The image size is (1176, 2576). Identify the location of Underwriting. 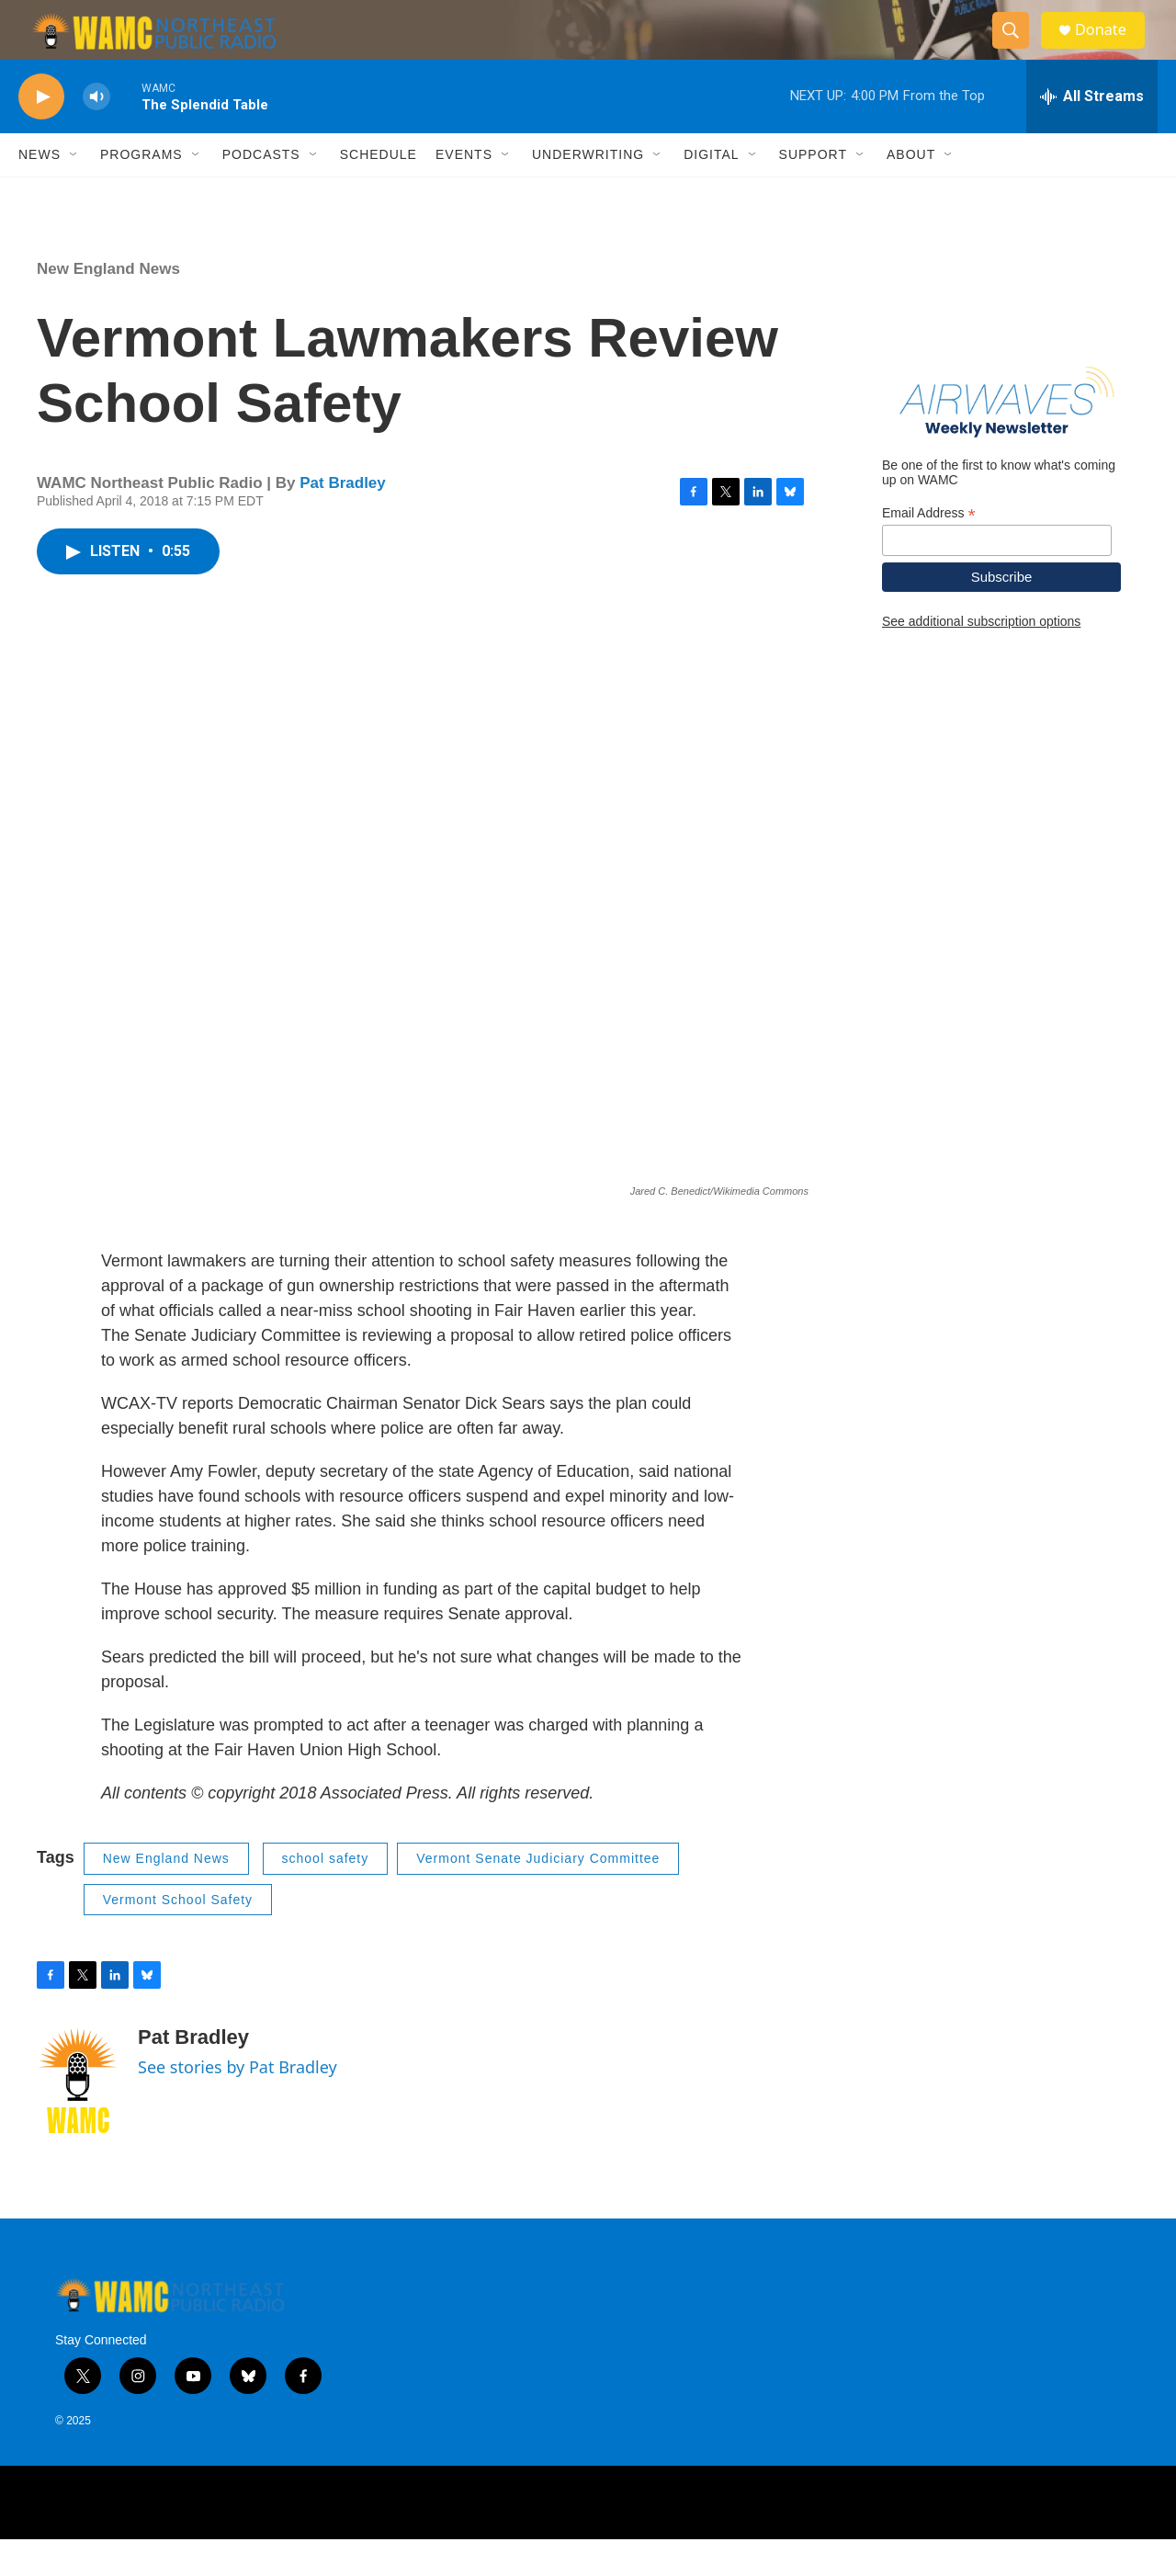
(588, 191).